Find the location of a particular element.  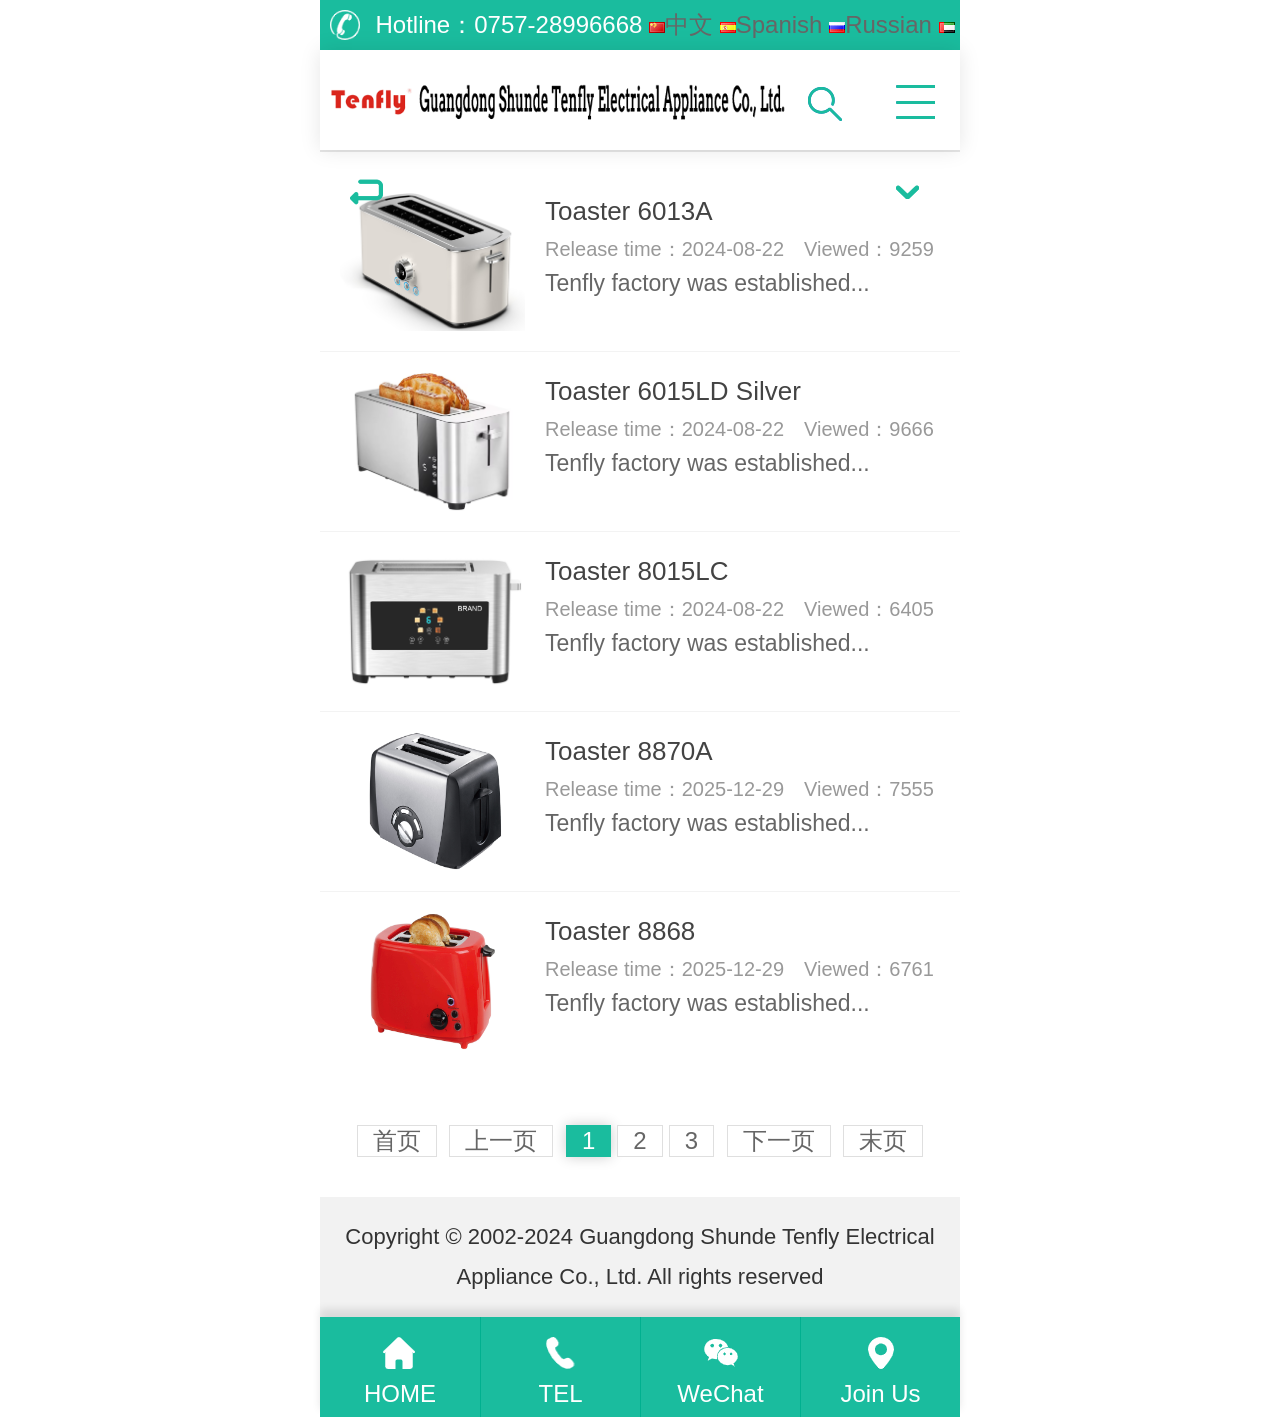

中文 is located at coordinates (681, 24).